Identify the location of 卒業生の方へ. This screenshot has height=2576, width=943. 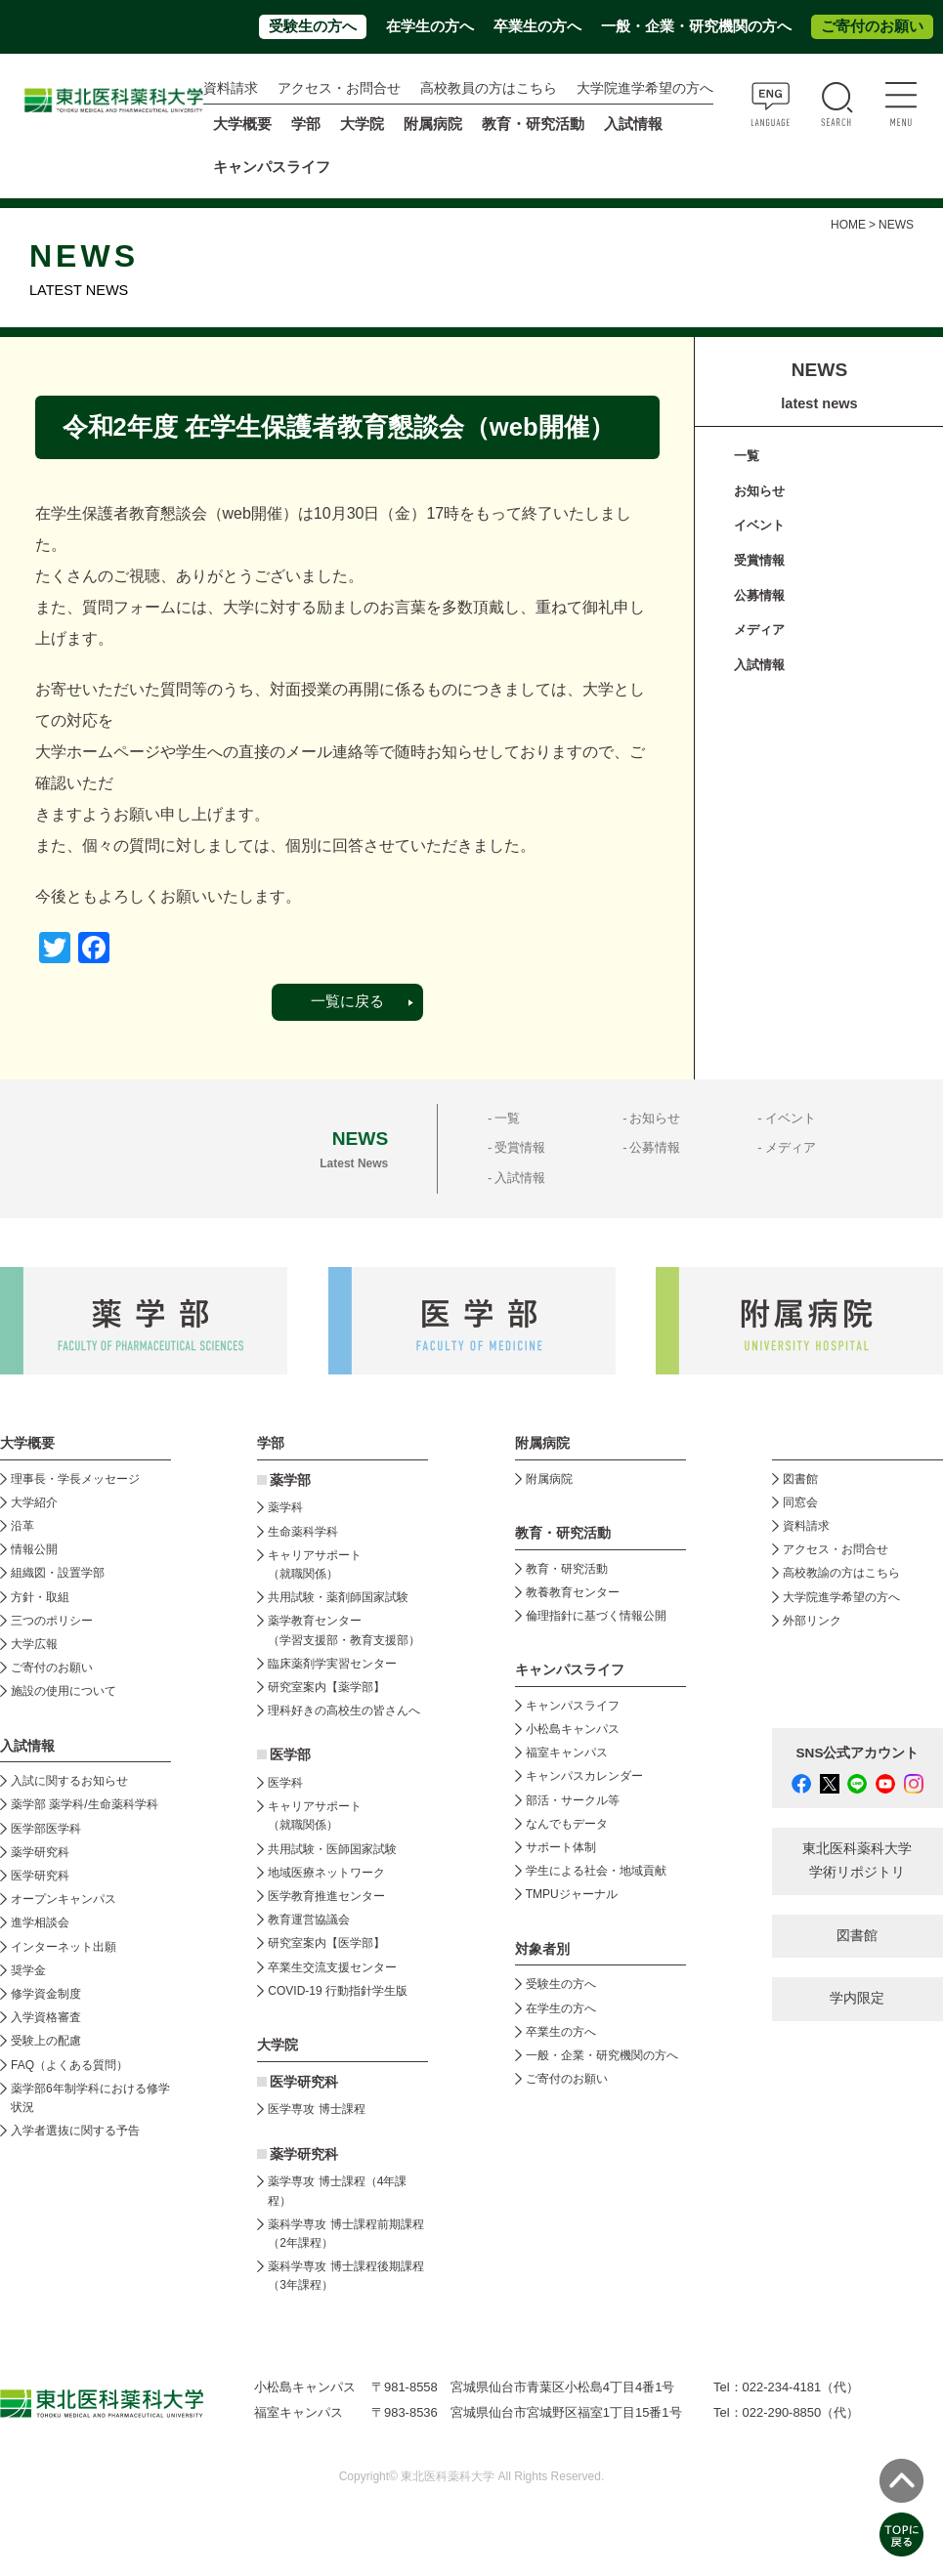
(537, 26).